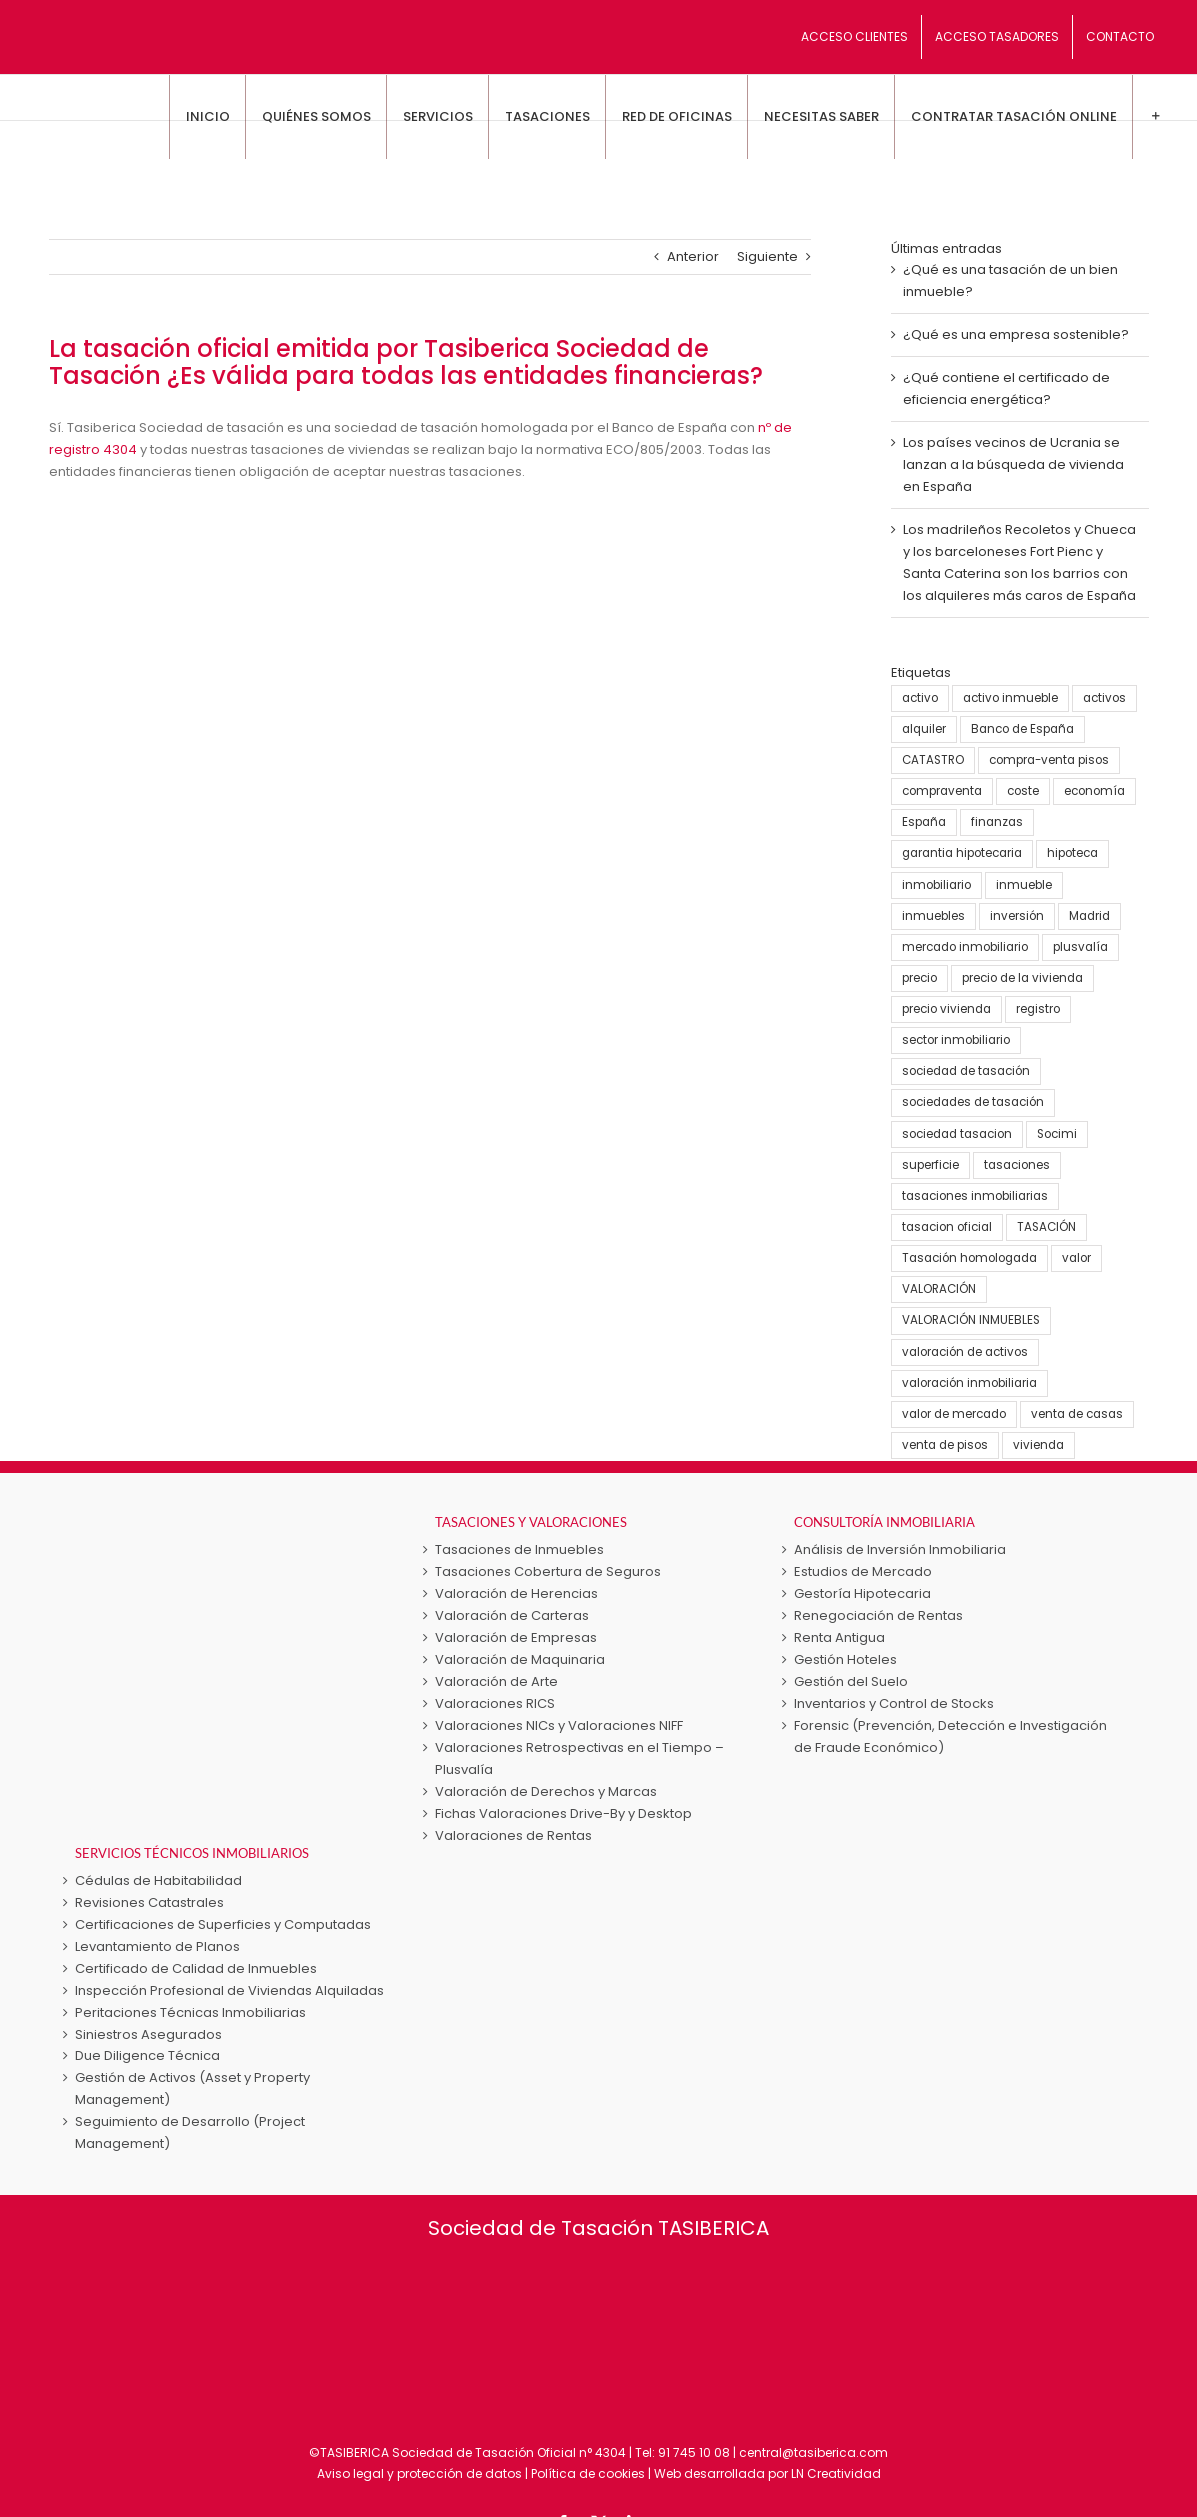 The width and height of the screenshot is (1197, 2517). What do you see at coordinates (1076, 1258) in the screenshot?
I see `valor [valor (15 elementos)]` at bounding box center [1076, 1258].